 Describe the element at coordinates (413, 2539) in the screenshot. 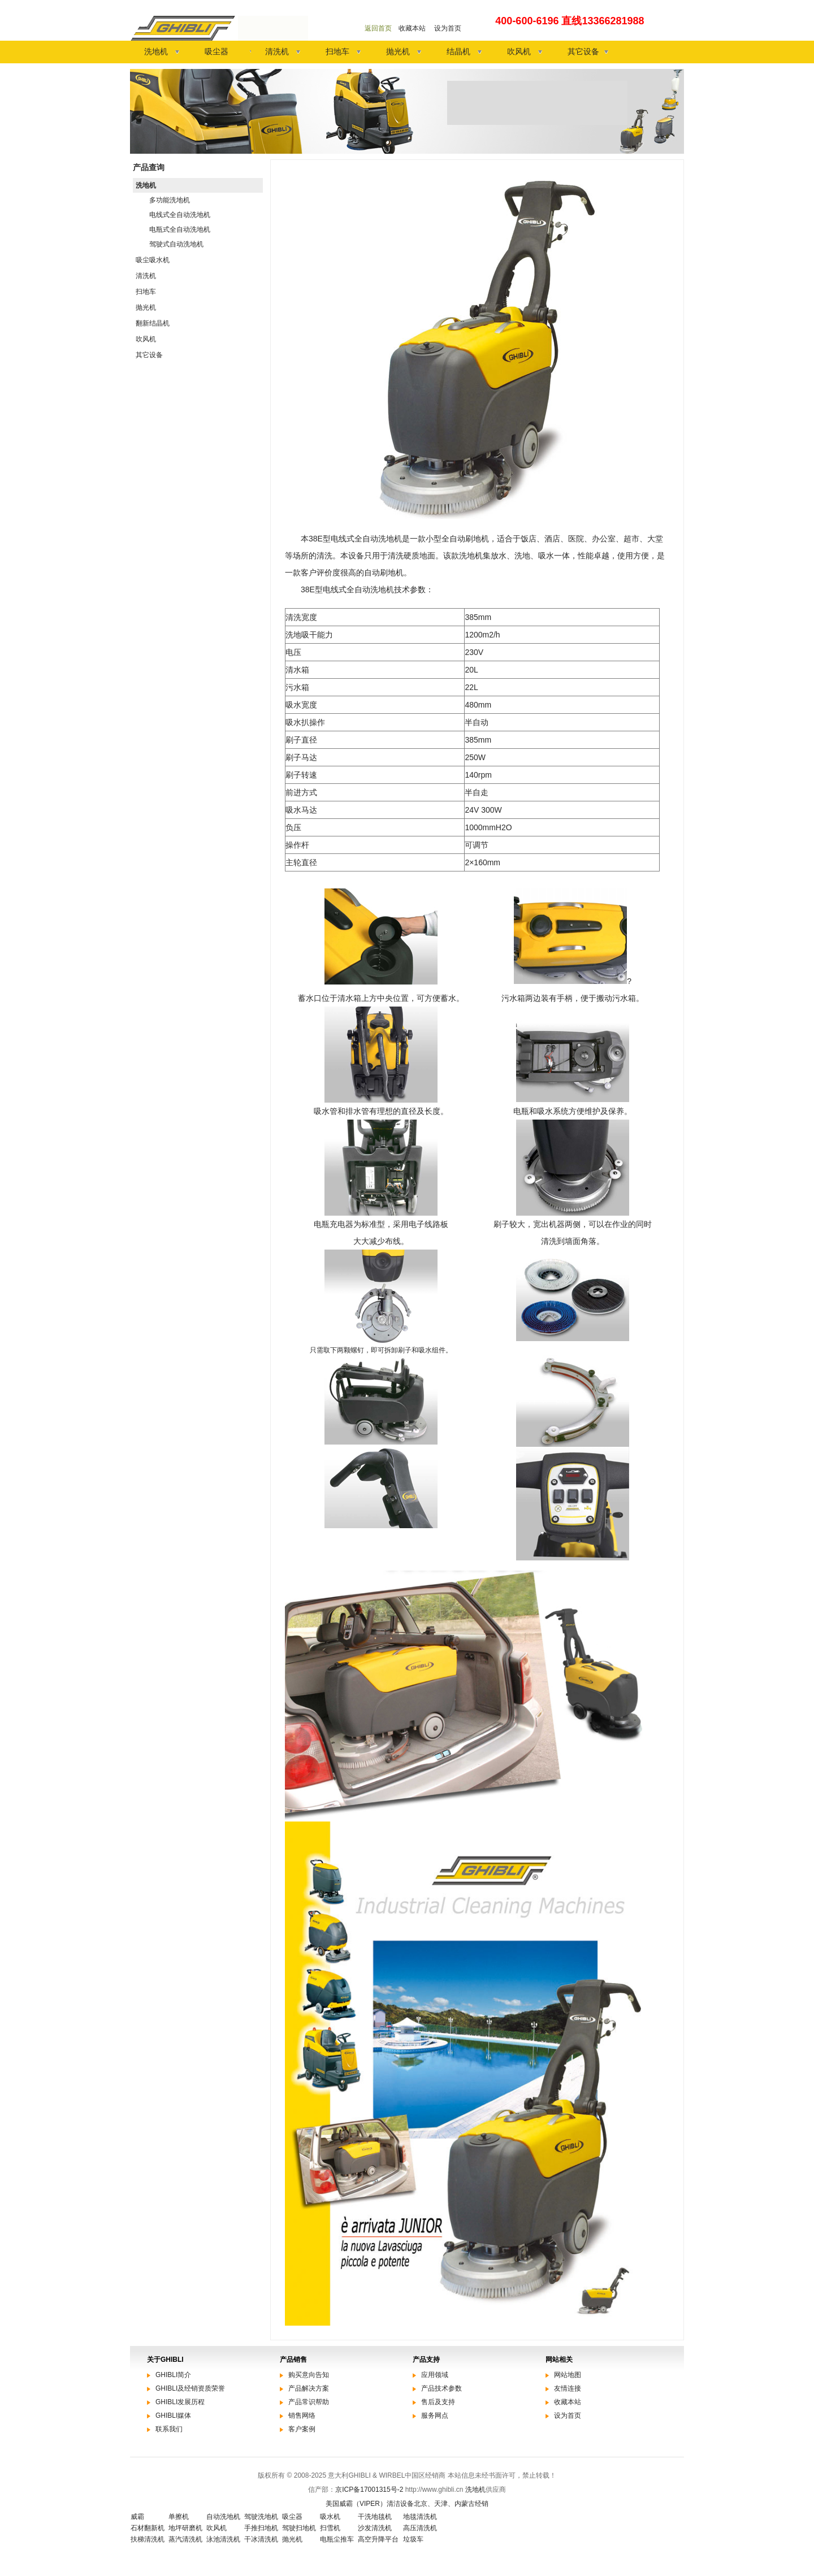

I see `垃圾车` at that location.